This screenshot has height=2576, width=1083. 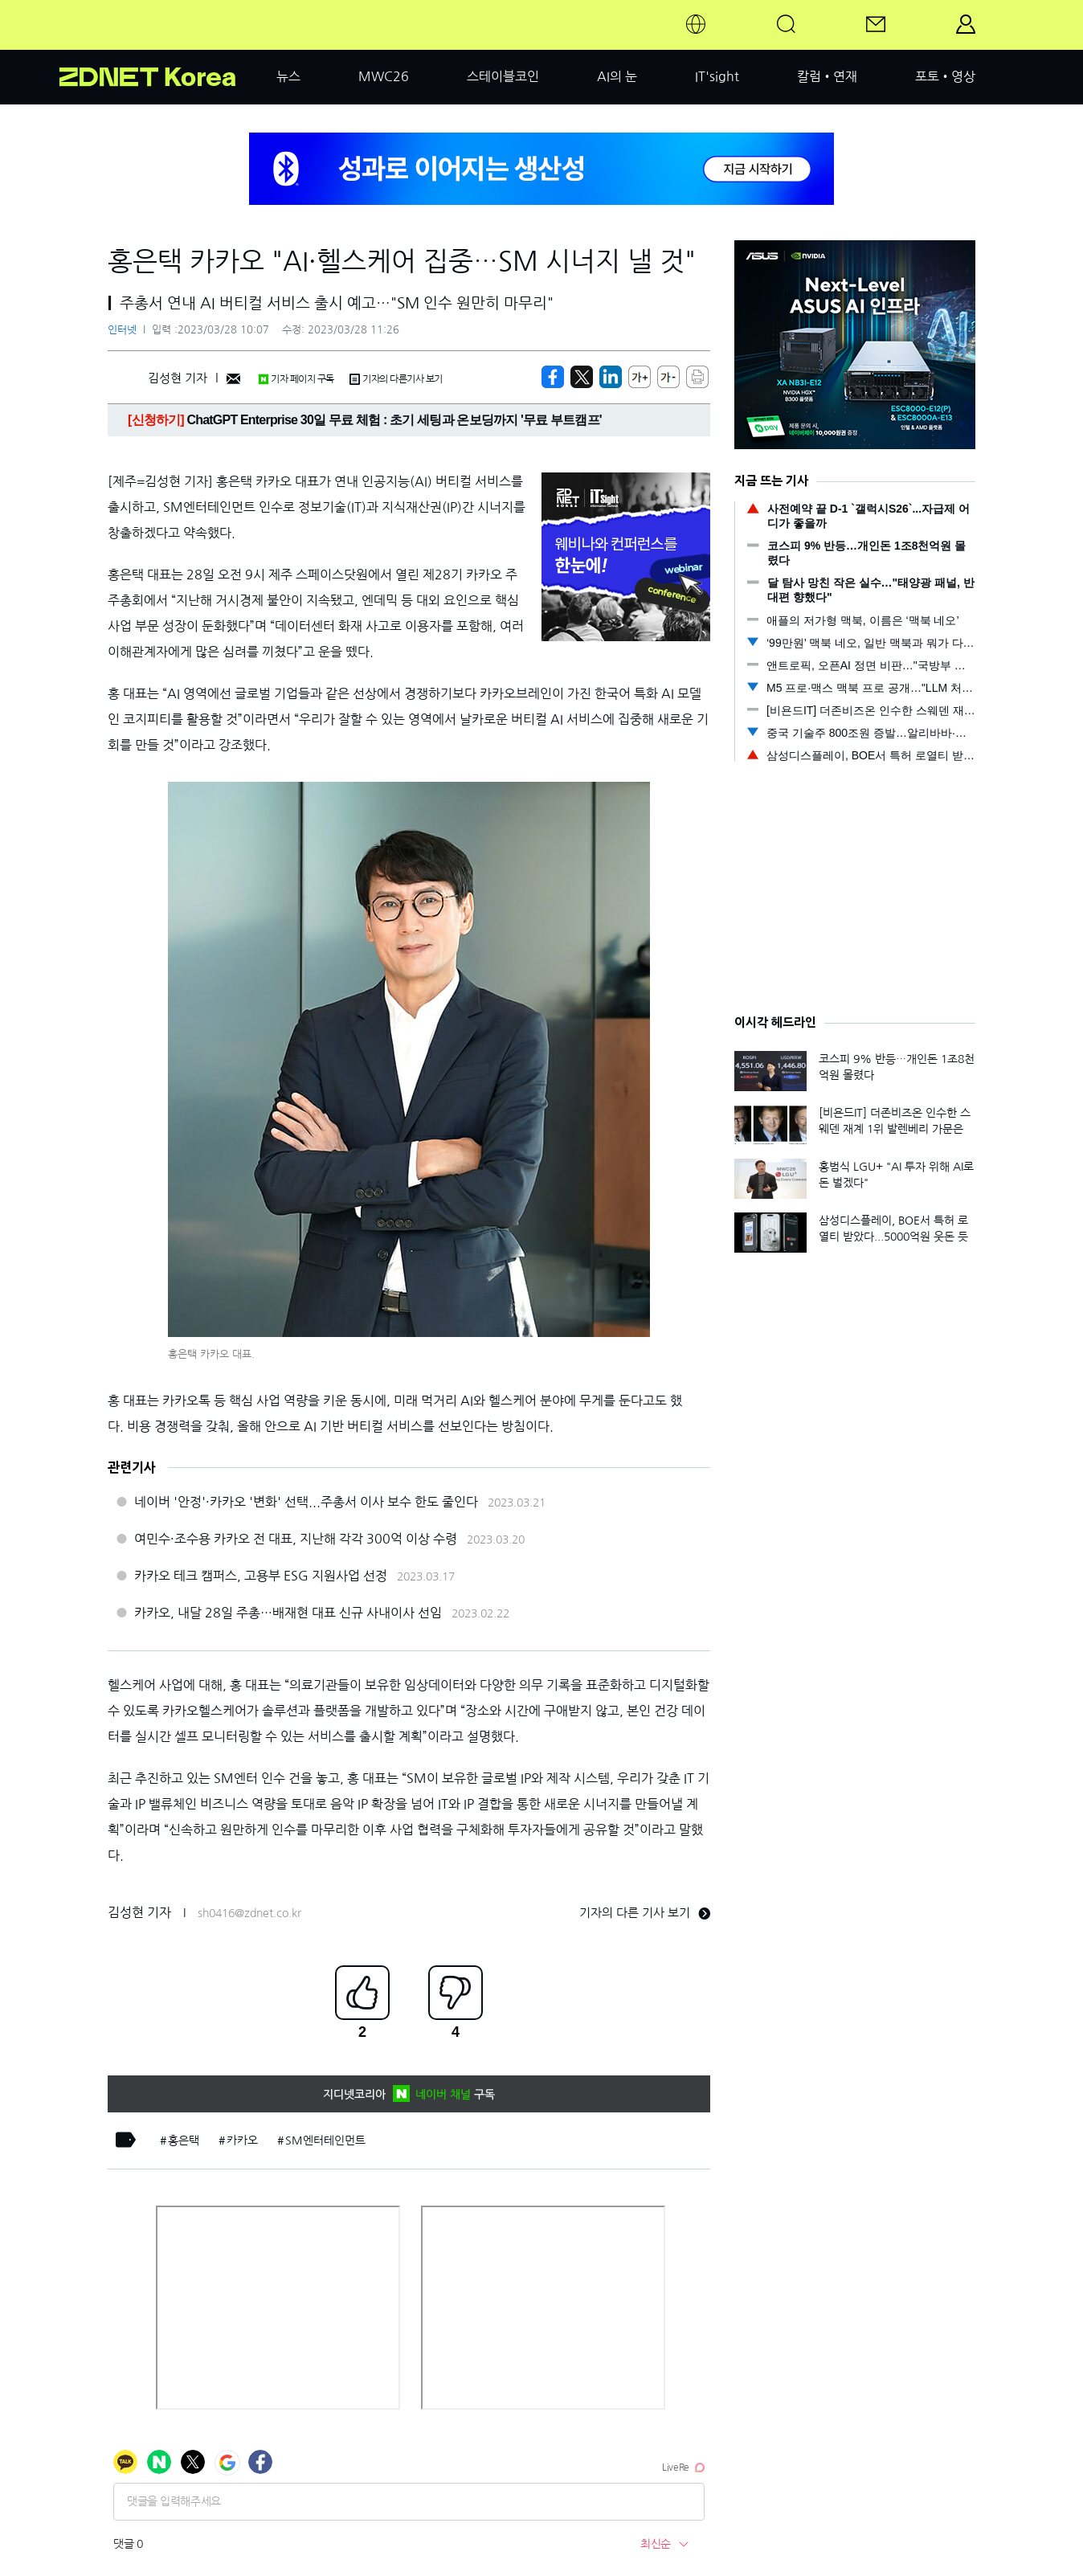 I want to click on [http%3A%2F%2Fzdnet.co.kr%2Fview%2F%3Fno%3D20230328092651], so click(x=610, y=377).